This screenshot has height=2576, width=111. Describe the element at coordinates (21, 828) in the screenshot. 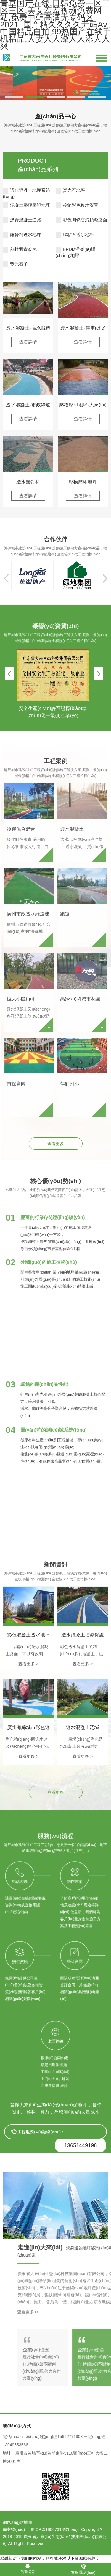

I see `冷伴混合瀝青` at that location.